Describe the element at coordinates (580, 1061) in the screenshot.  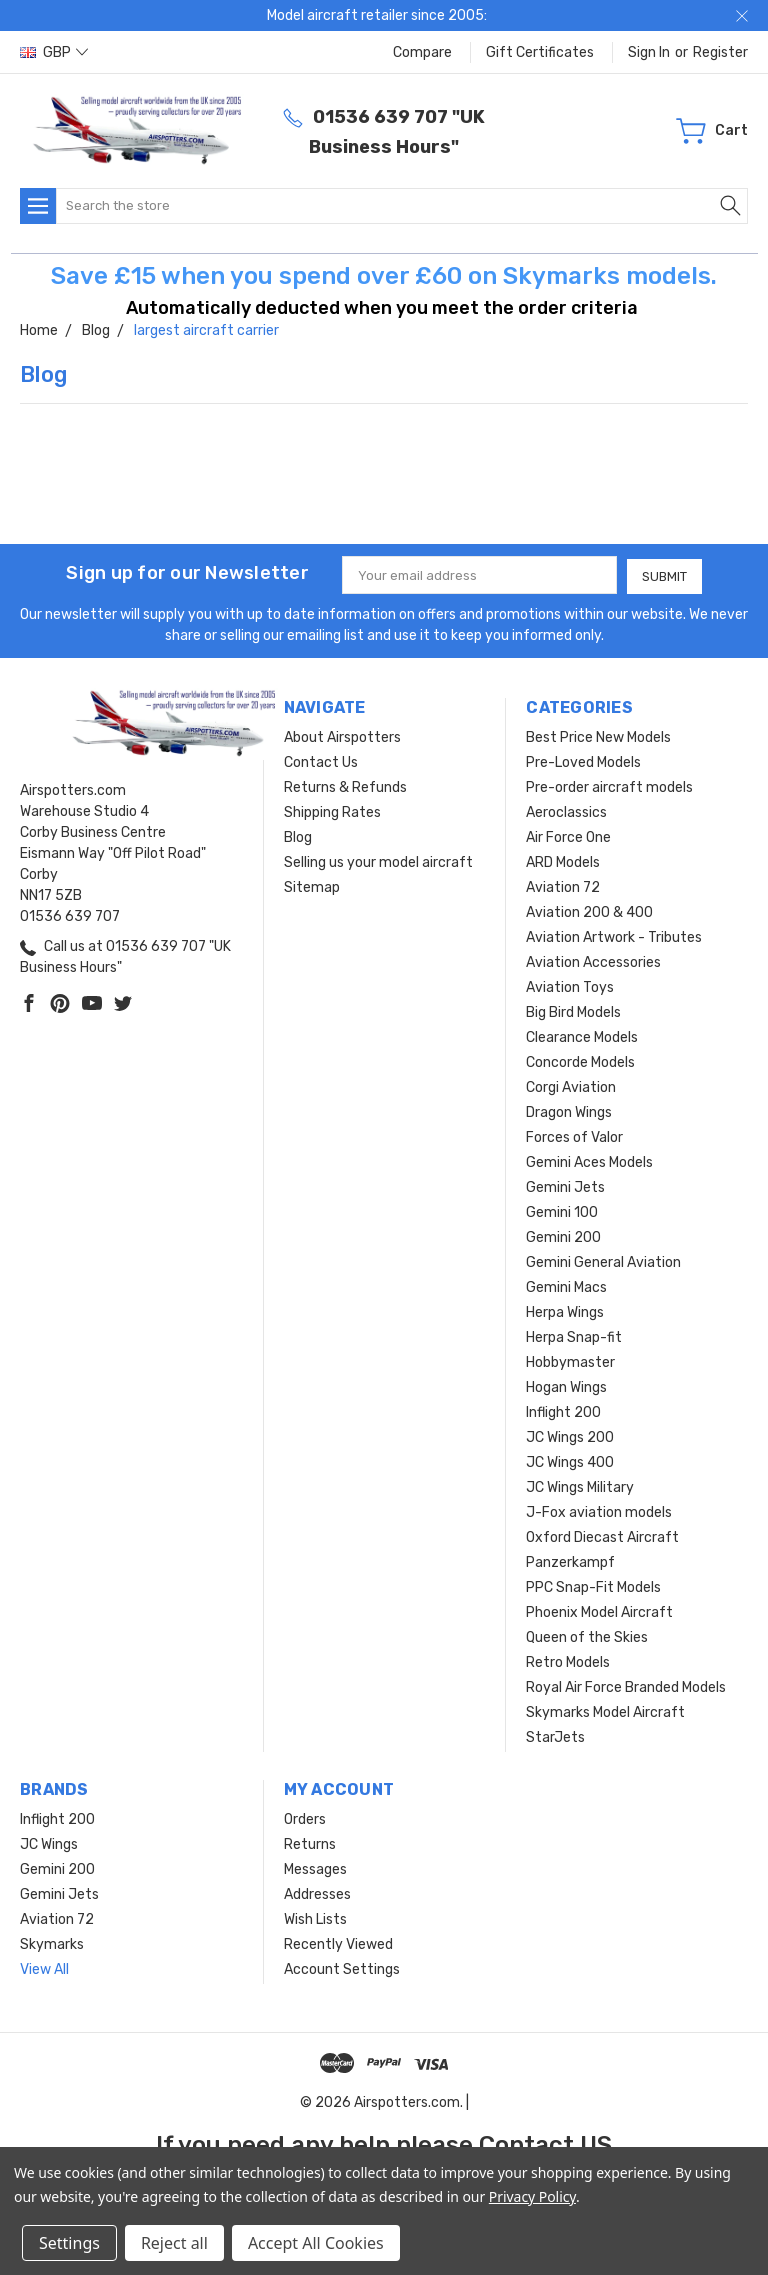
I see `Concorde Models` at that location.